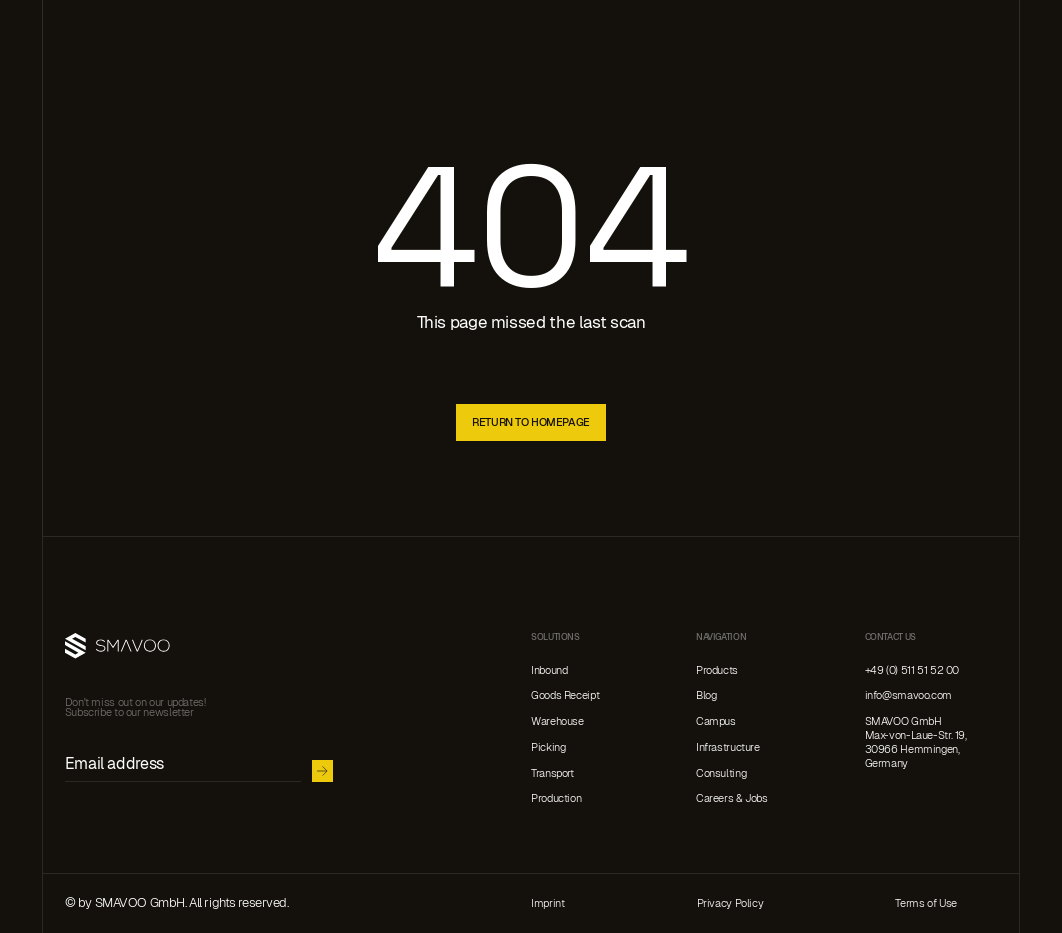  What do you see at coordinates (552, 773) in the screenshot?
I see `Transport` at bounding box center [552, 773].